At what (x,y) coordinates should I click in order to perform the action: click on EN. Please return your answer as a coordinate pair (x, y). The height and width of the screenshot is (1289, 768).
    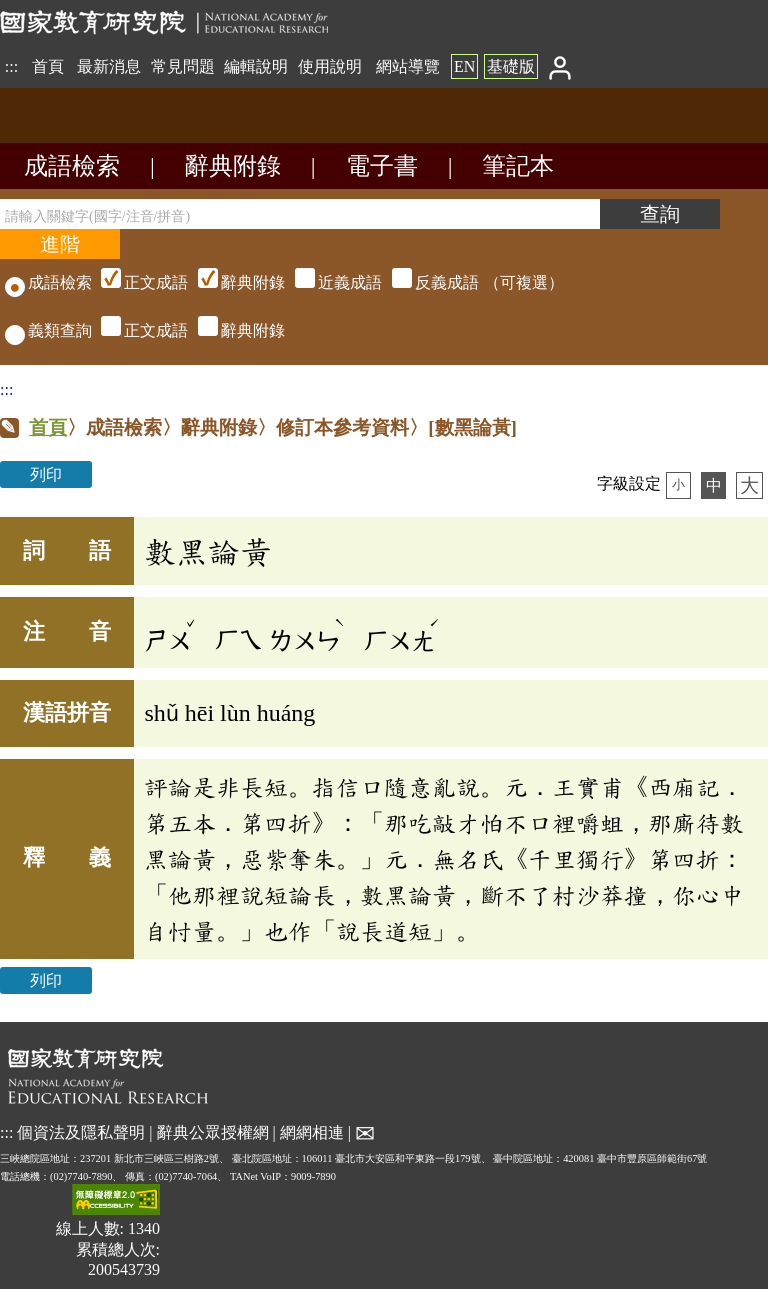
    Looking at the image, I should click on (464, 66).